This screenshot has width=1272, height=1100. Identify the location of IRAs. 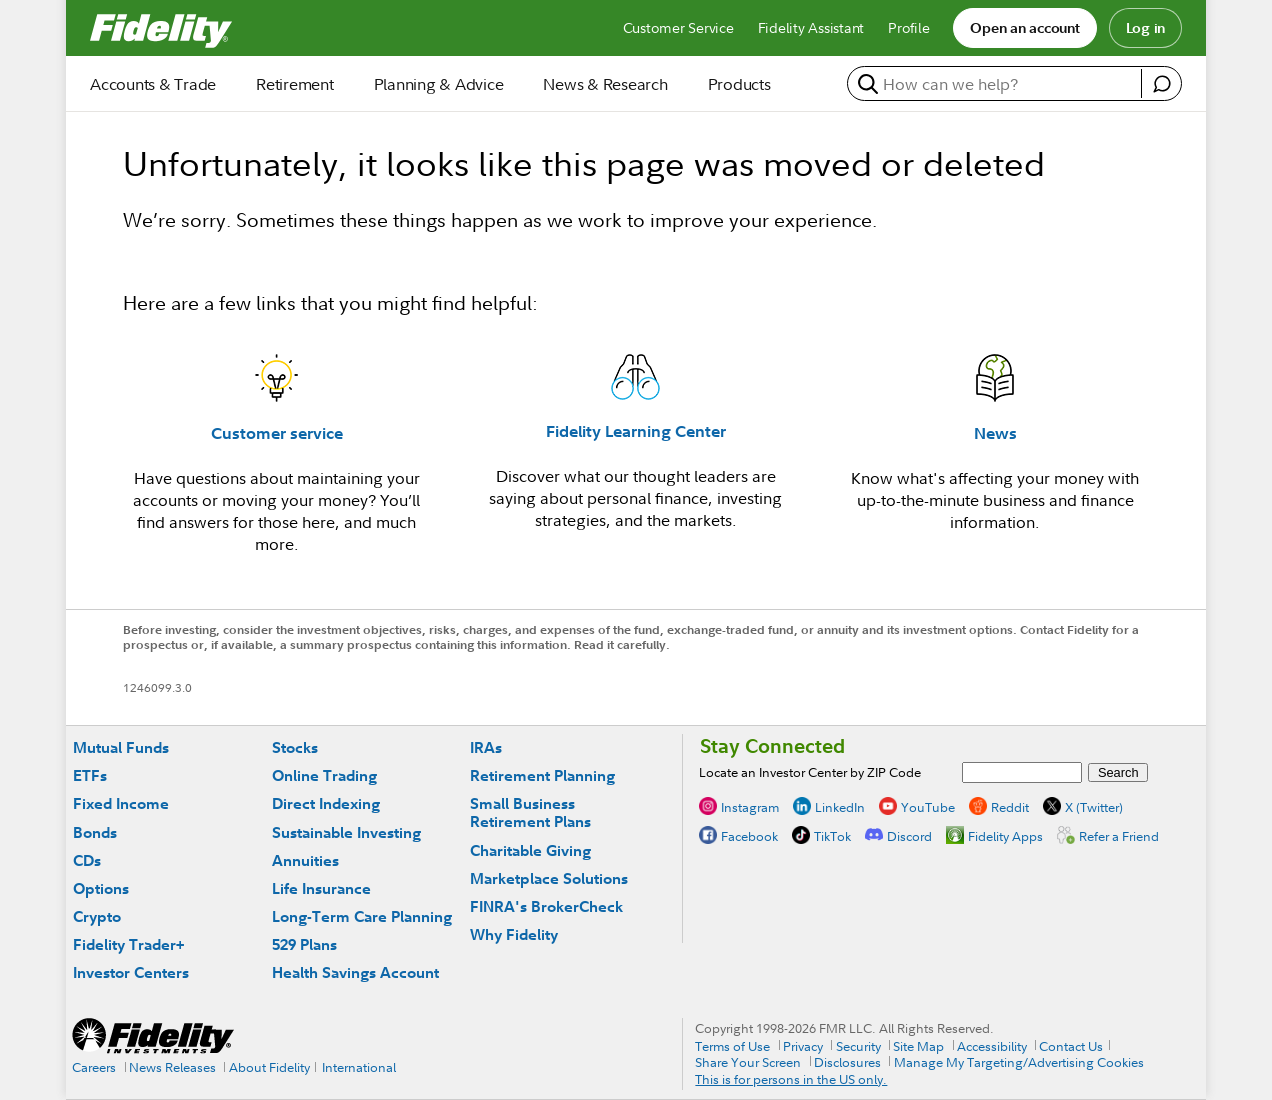
(486, 747).